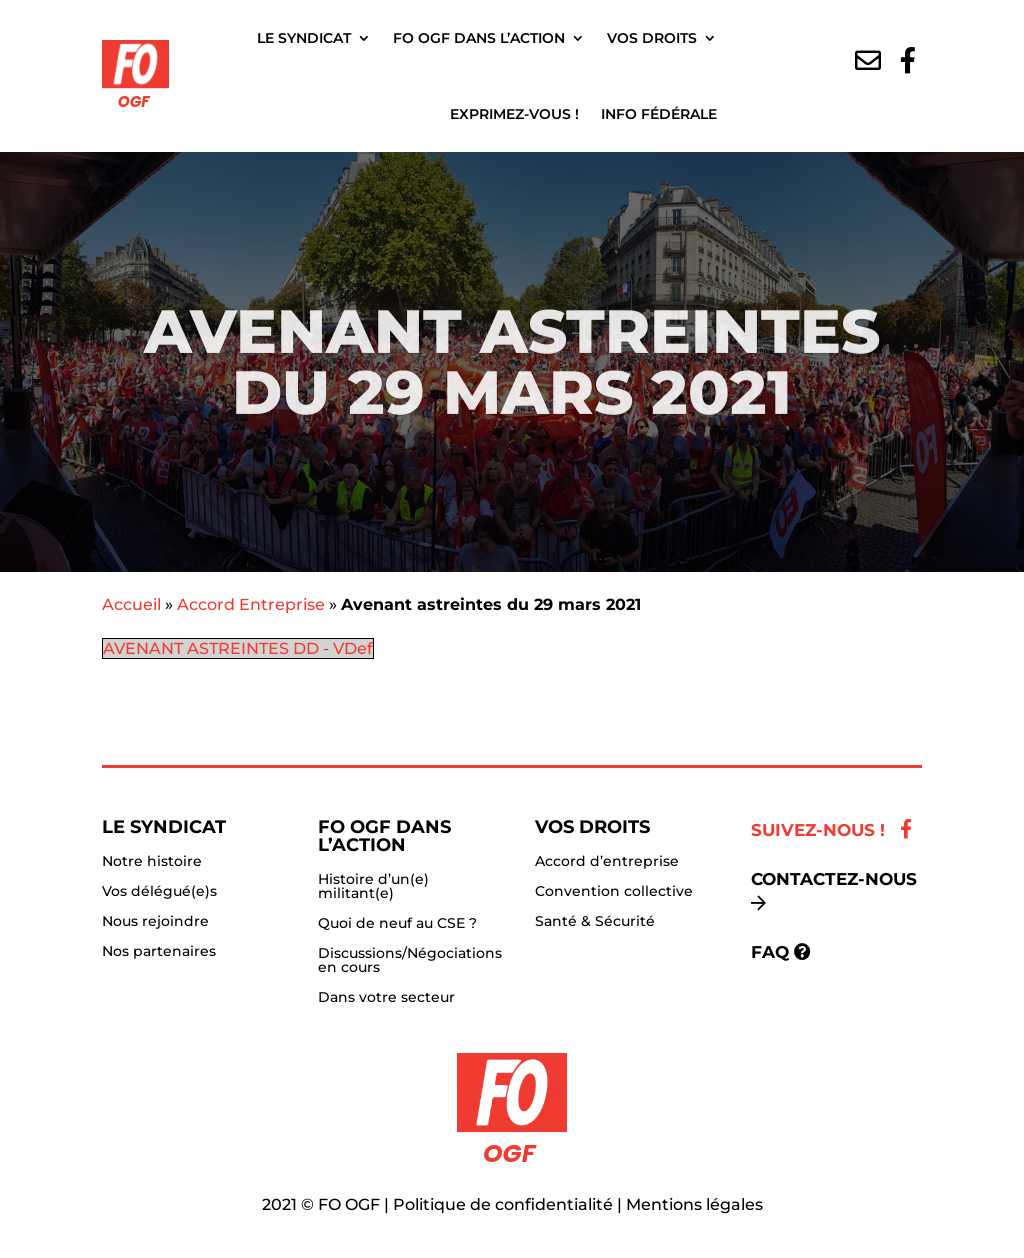 The image size is (1024, 1258). Describe the element at coordinates (386, 998) in the screenshot. I see `Dans votre secteur` at that location.